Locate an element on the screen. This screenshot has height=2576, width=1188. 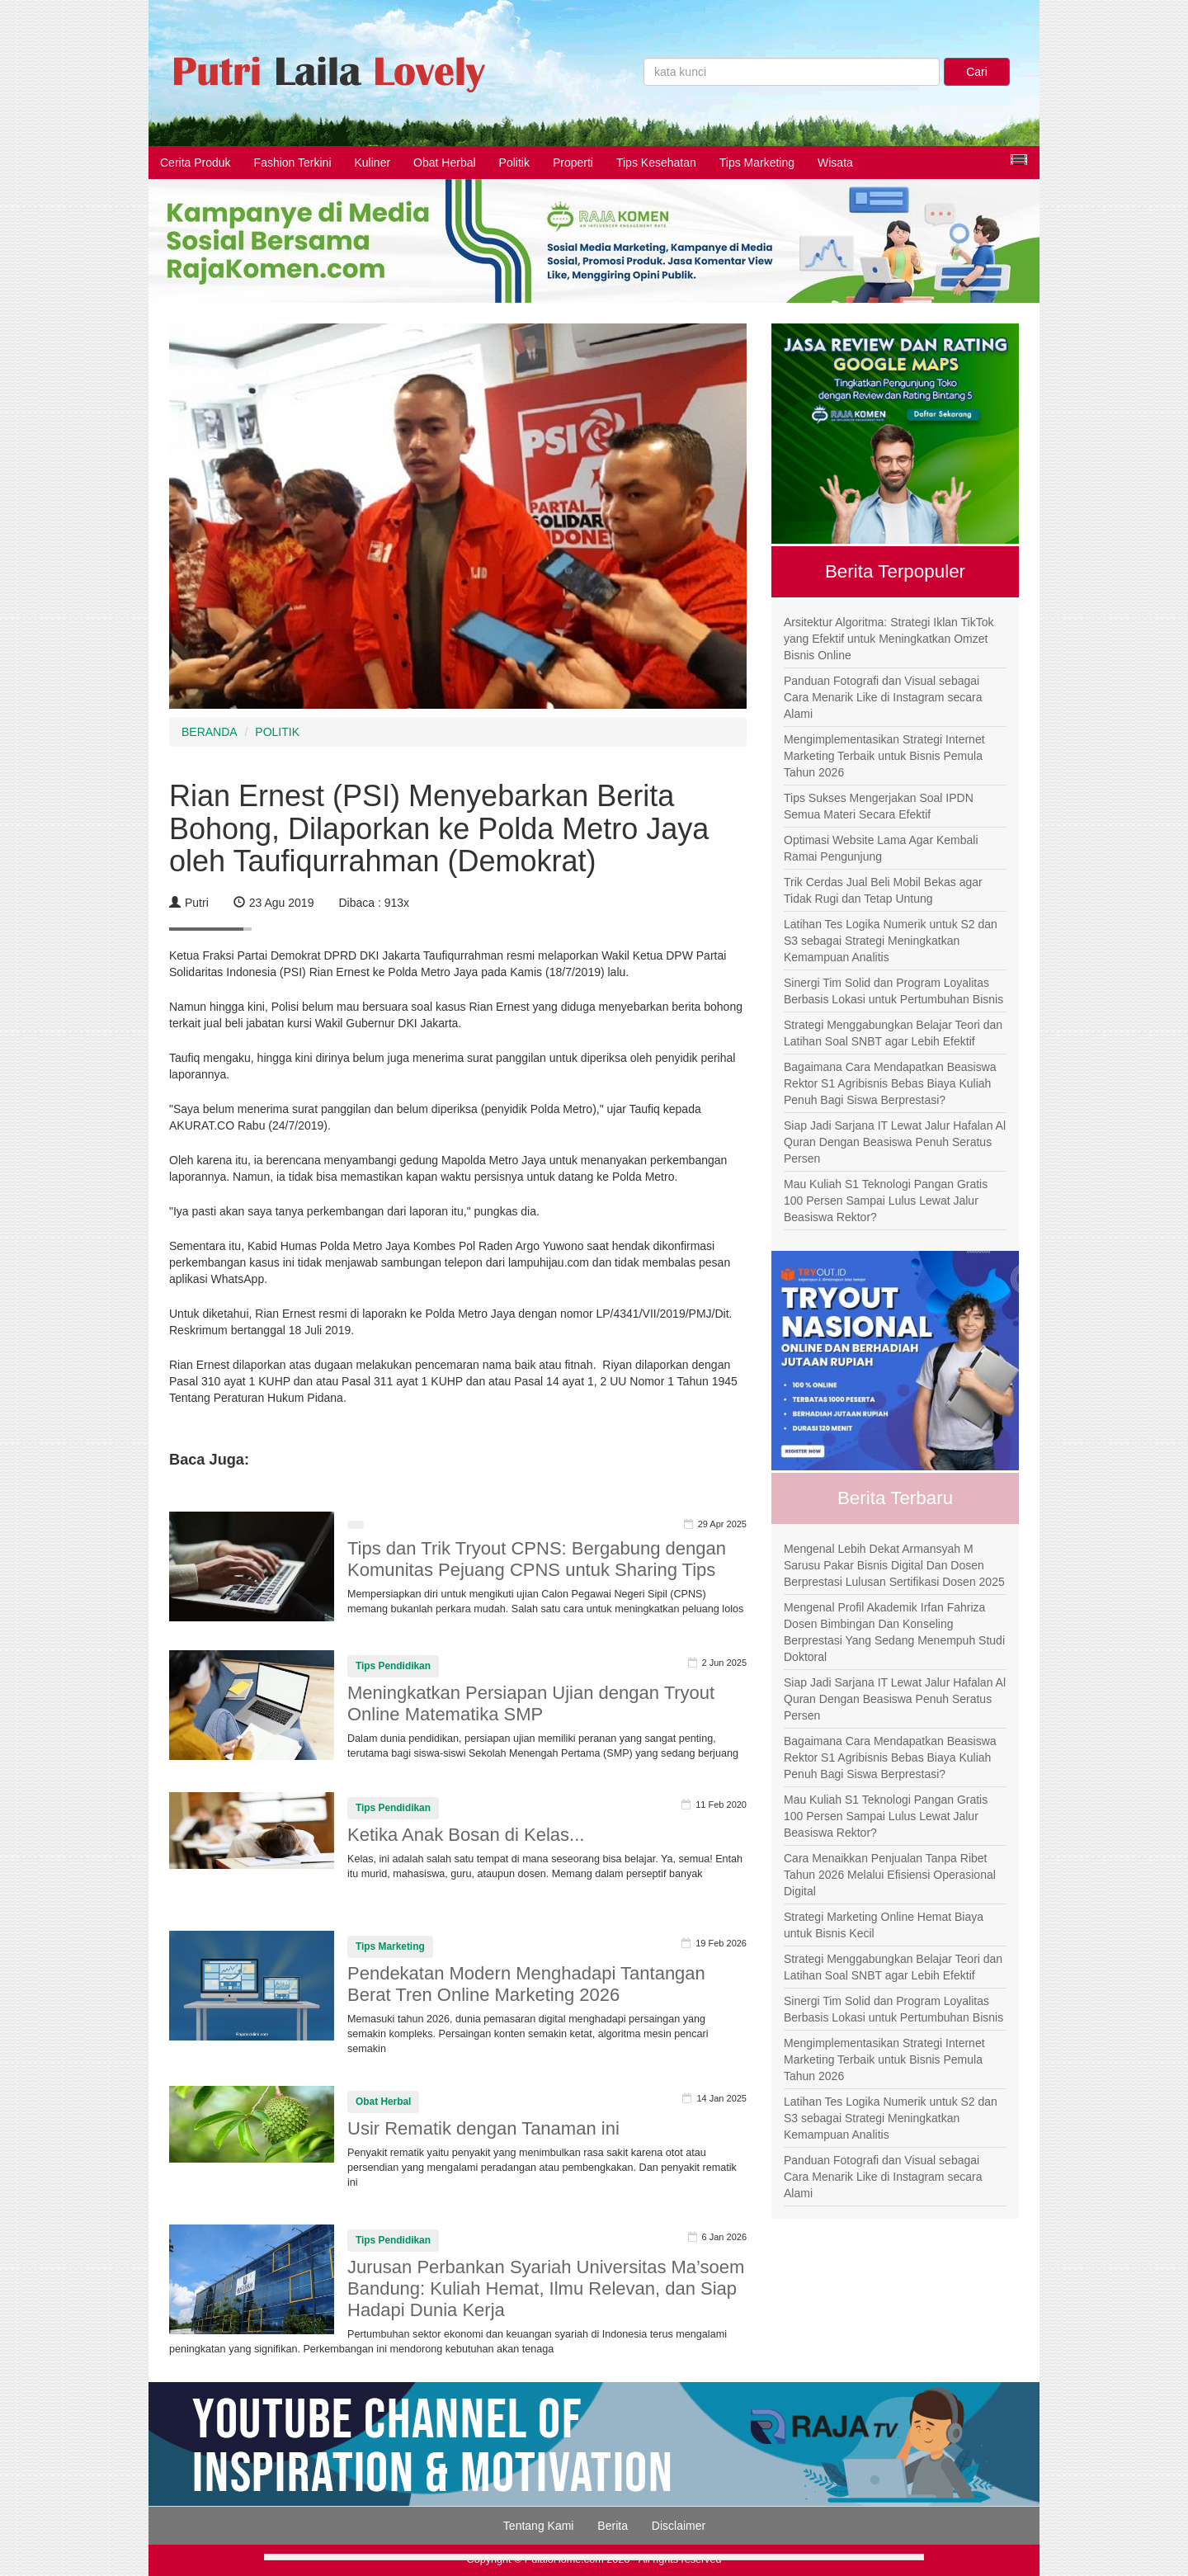
Trik Cerdas Jual Beli Mobil Bekas agar Tidak Rugi dan Tetap Untung is located at coordinates (883, 890).